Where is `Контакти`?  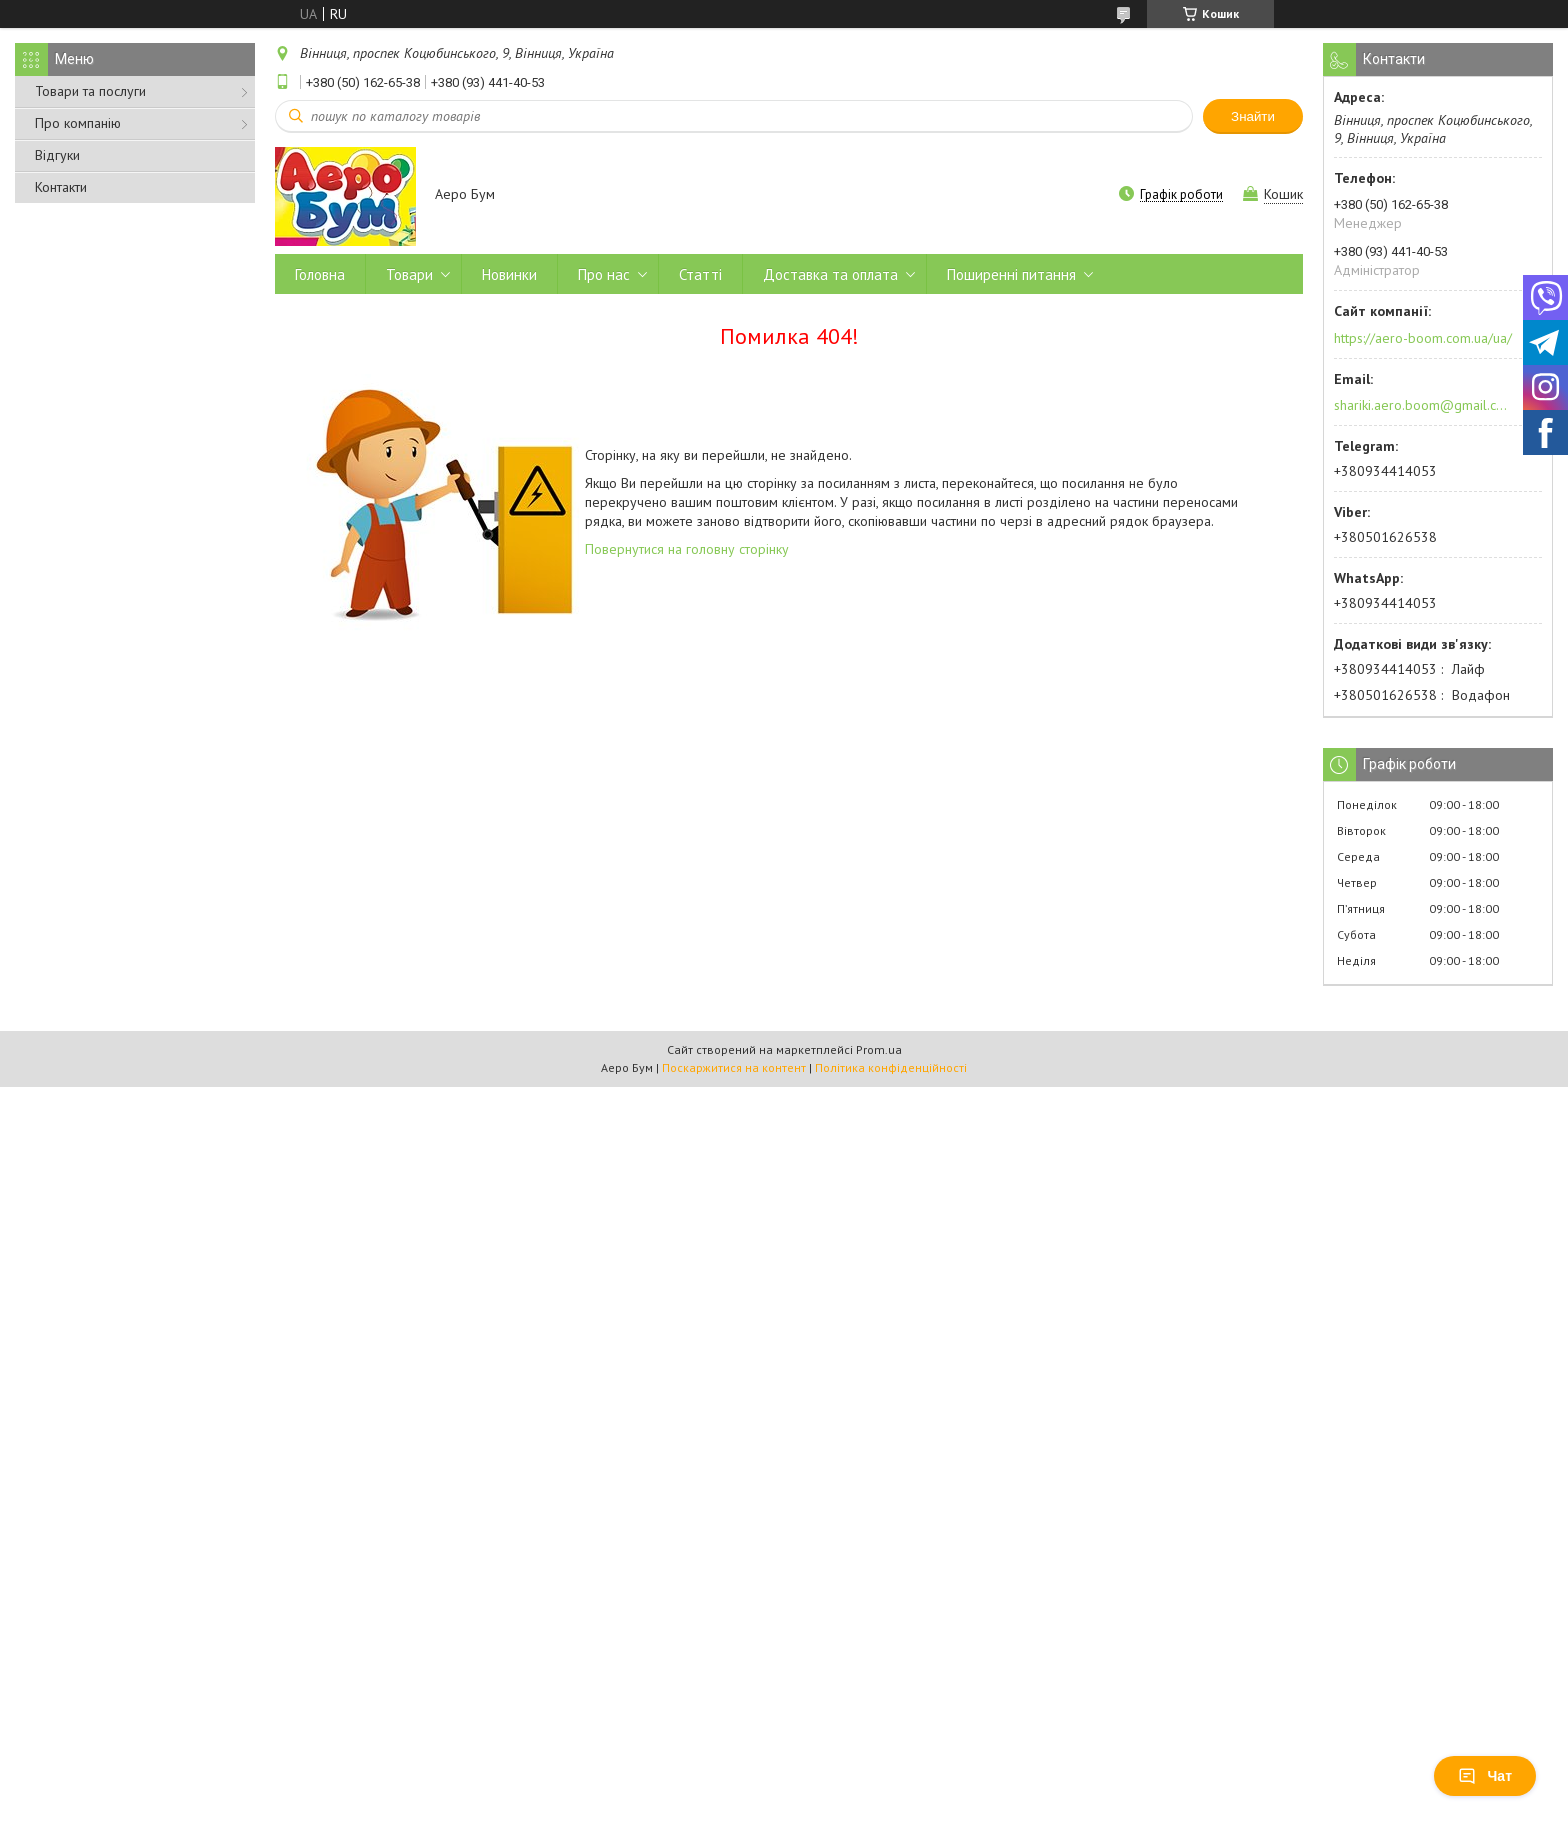 Контакти is located at coordinates (61, 187).